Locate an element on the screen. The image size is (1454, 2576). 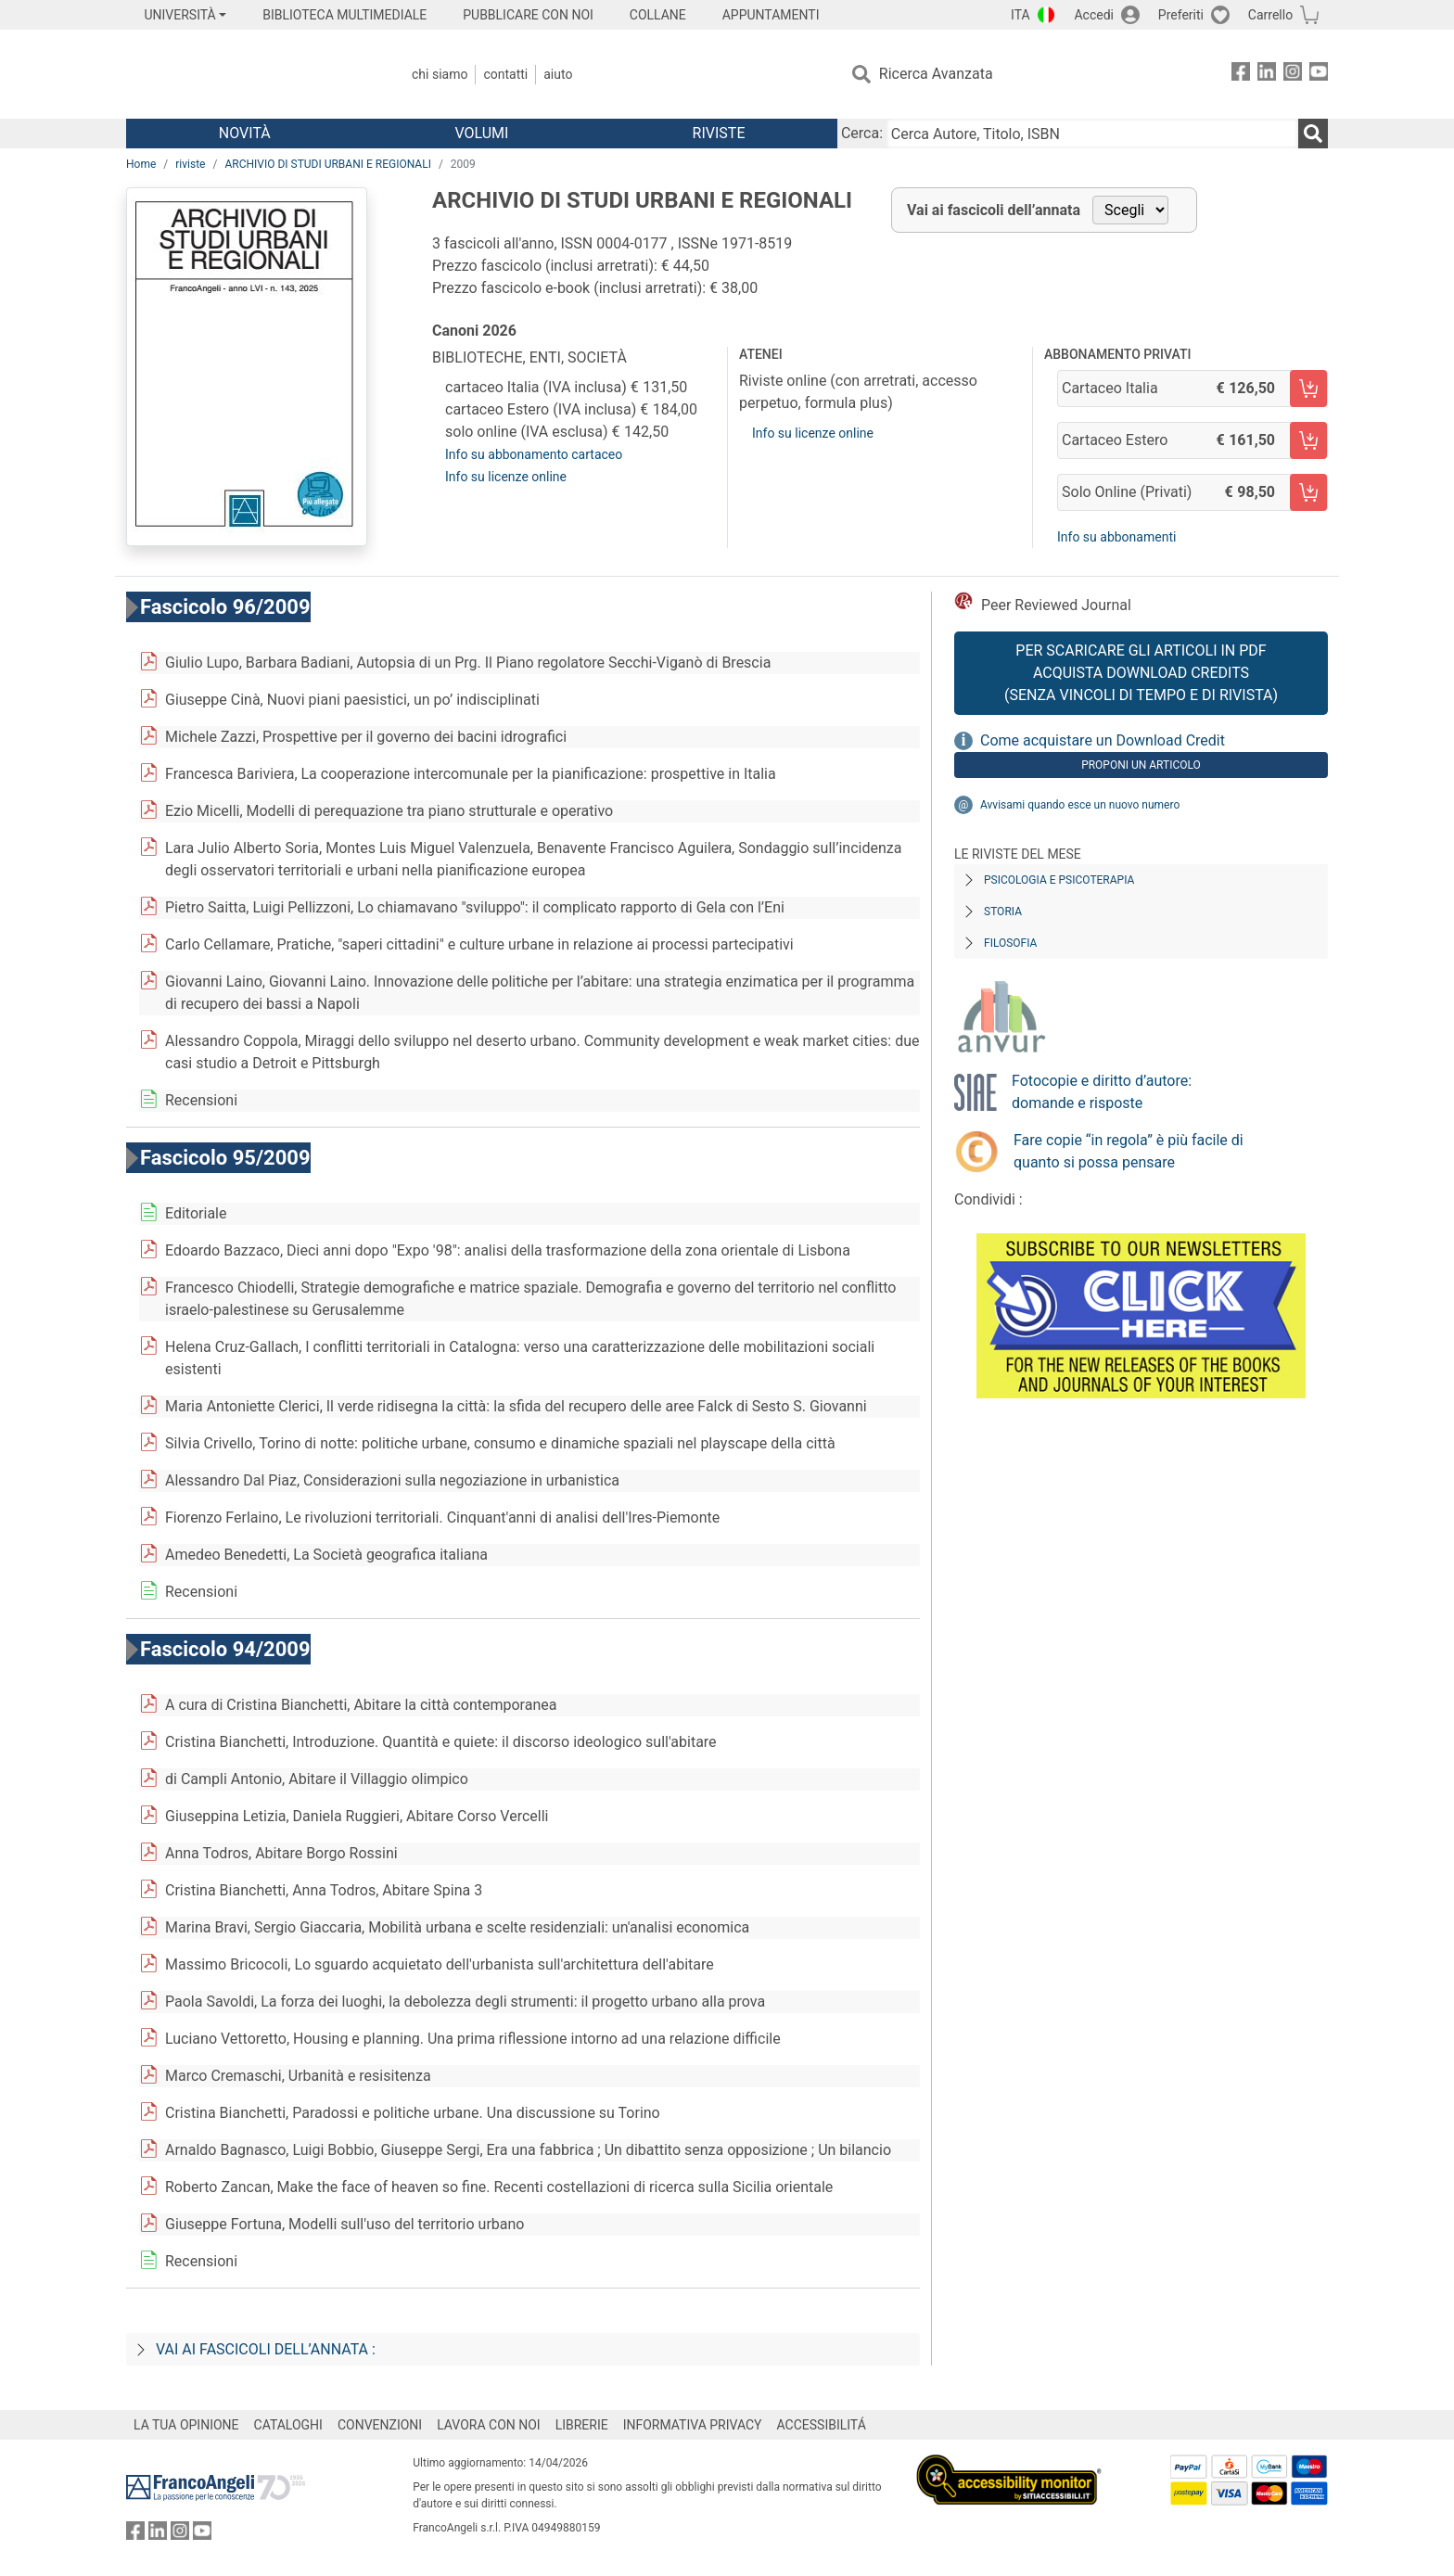
Cerca: is located at coordinates (862, 133).